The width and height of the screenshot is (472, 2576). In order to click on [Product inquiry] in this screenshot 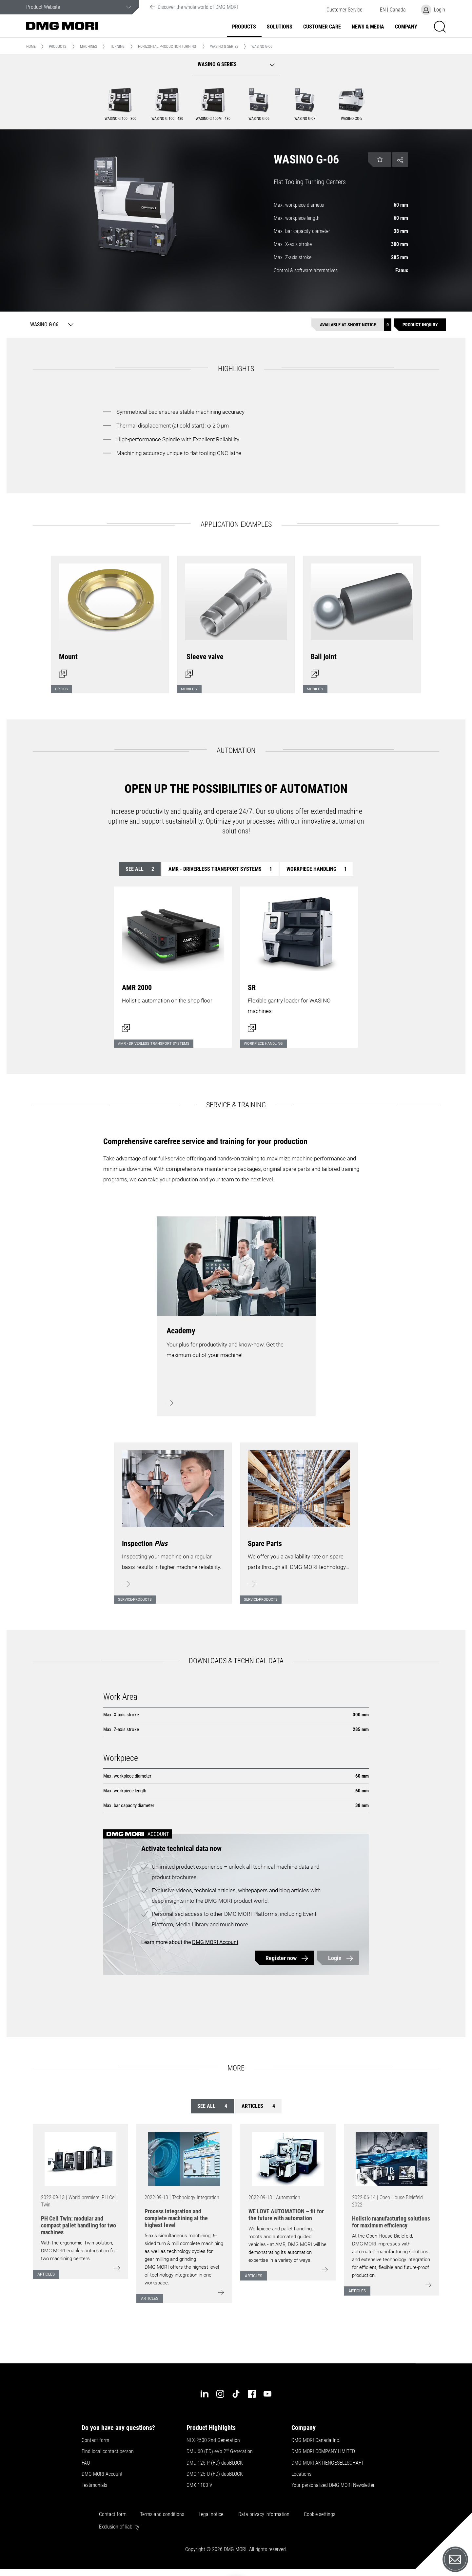, I will do `click(420, 324)`.